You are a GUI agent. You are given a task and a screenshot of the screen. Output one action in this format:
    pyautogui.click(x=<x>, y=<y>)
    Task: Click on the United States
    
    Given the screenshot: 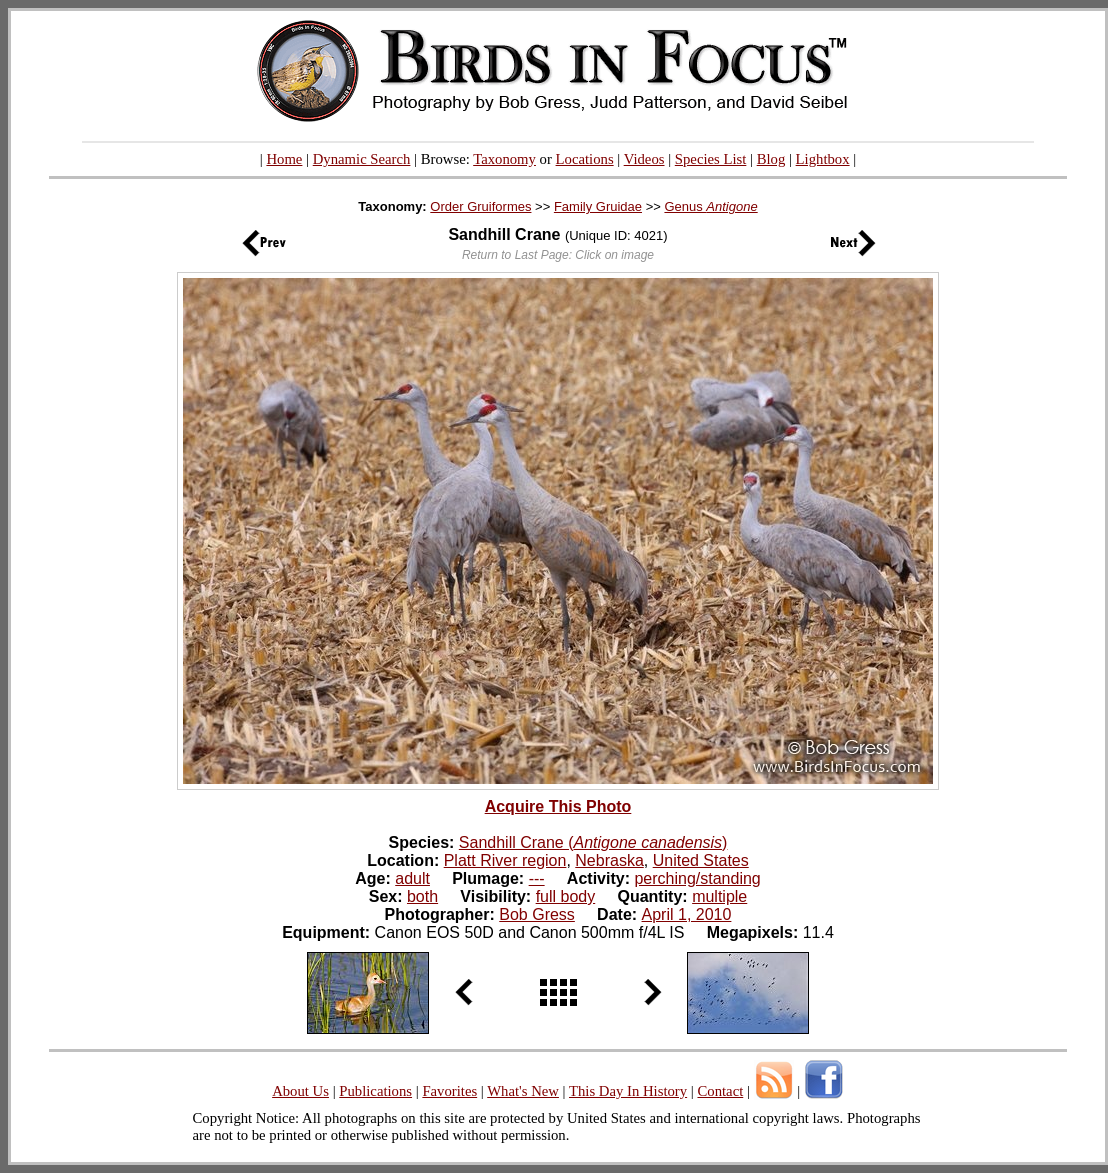 What is the action you would take?
    pyautogui.click(x=701, y=860)
    